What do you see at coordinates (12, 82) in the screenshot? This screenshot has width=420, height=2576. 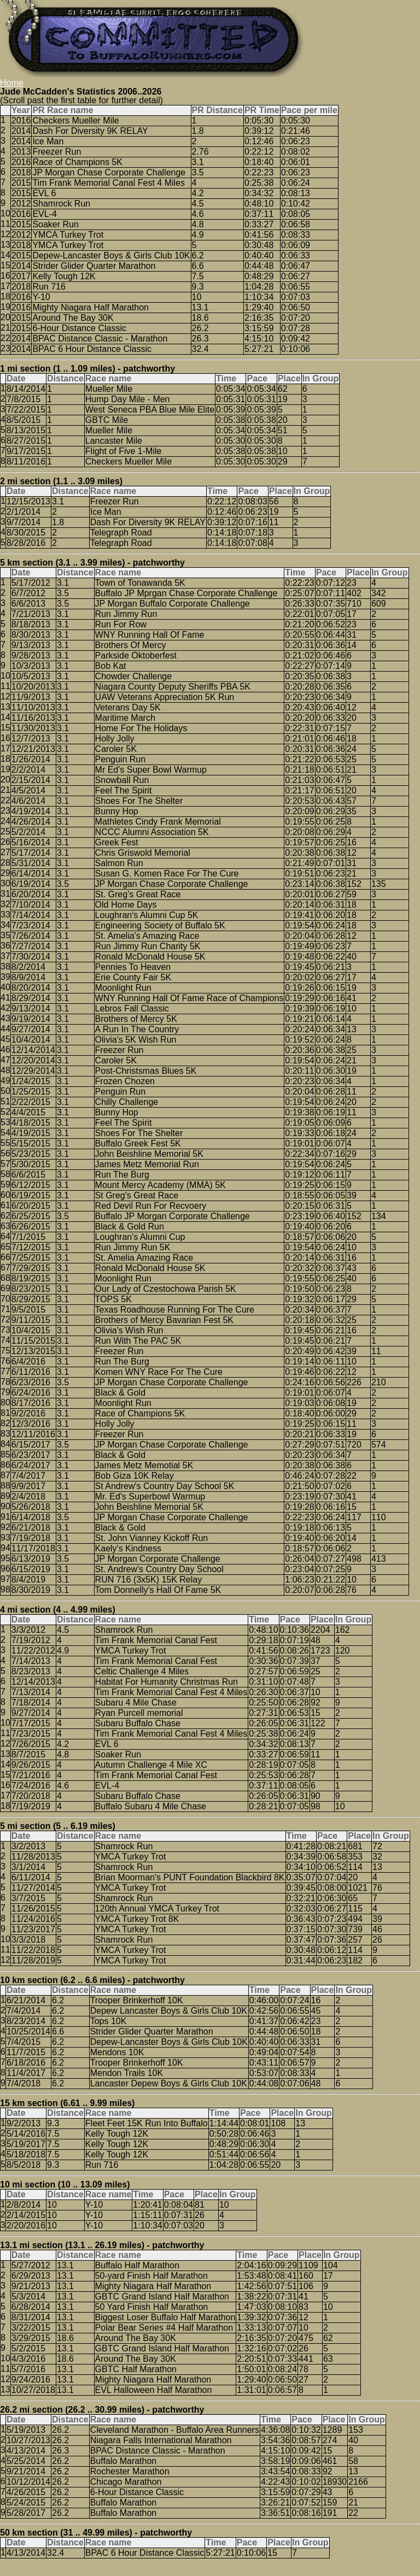 I see `Home` at bounding box center [12, 82].